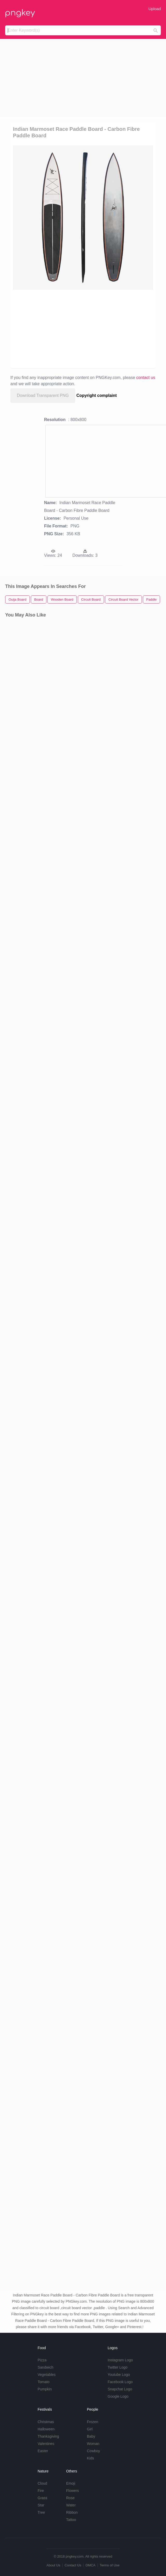 The image size is (166, 2576). I want to click on Terms of Use, so click(110, 2565).